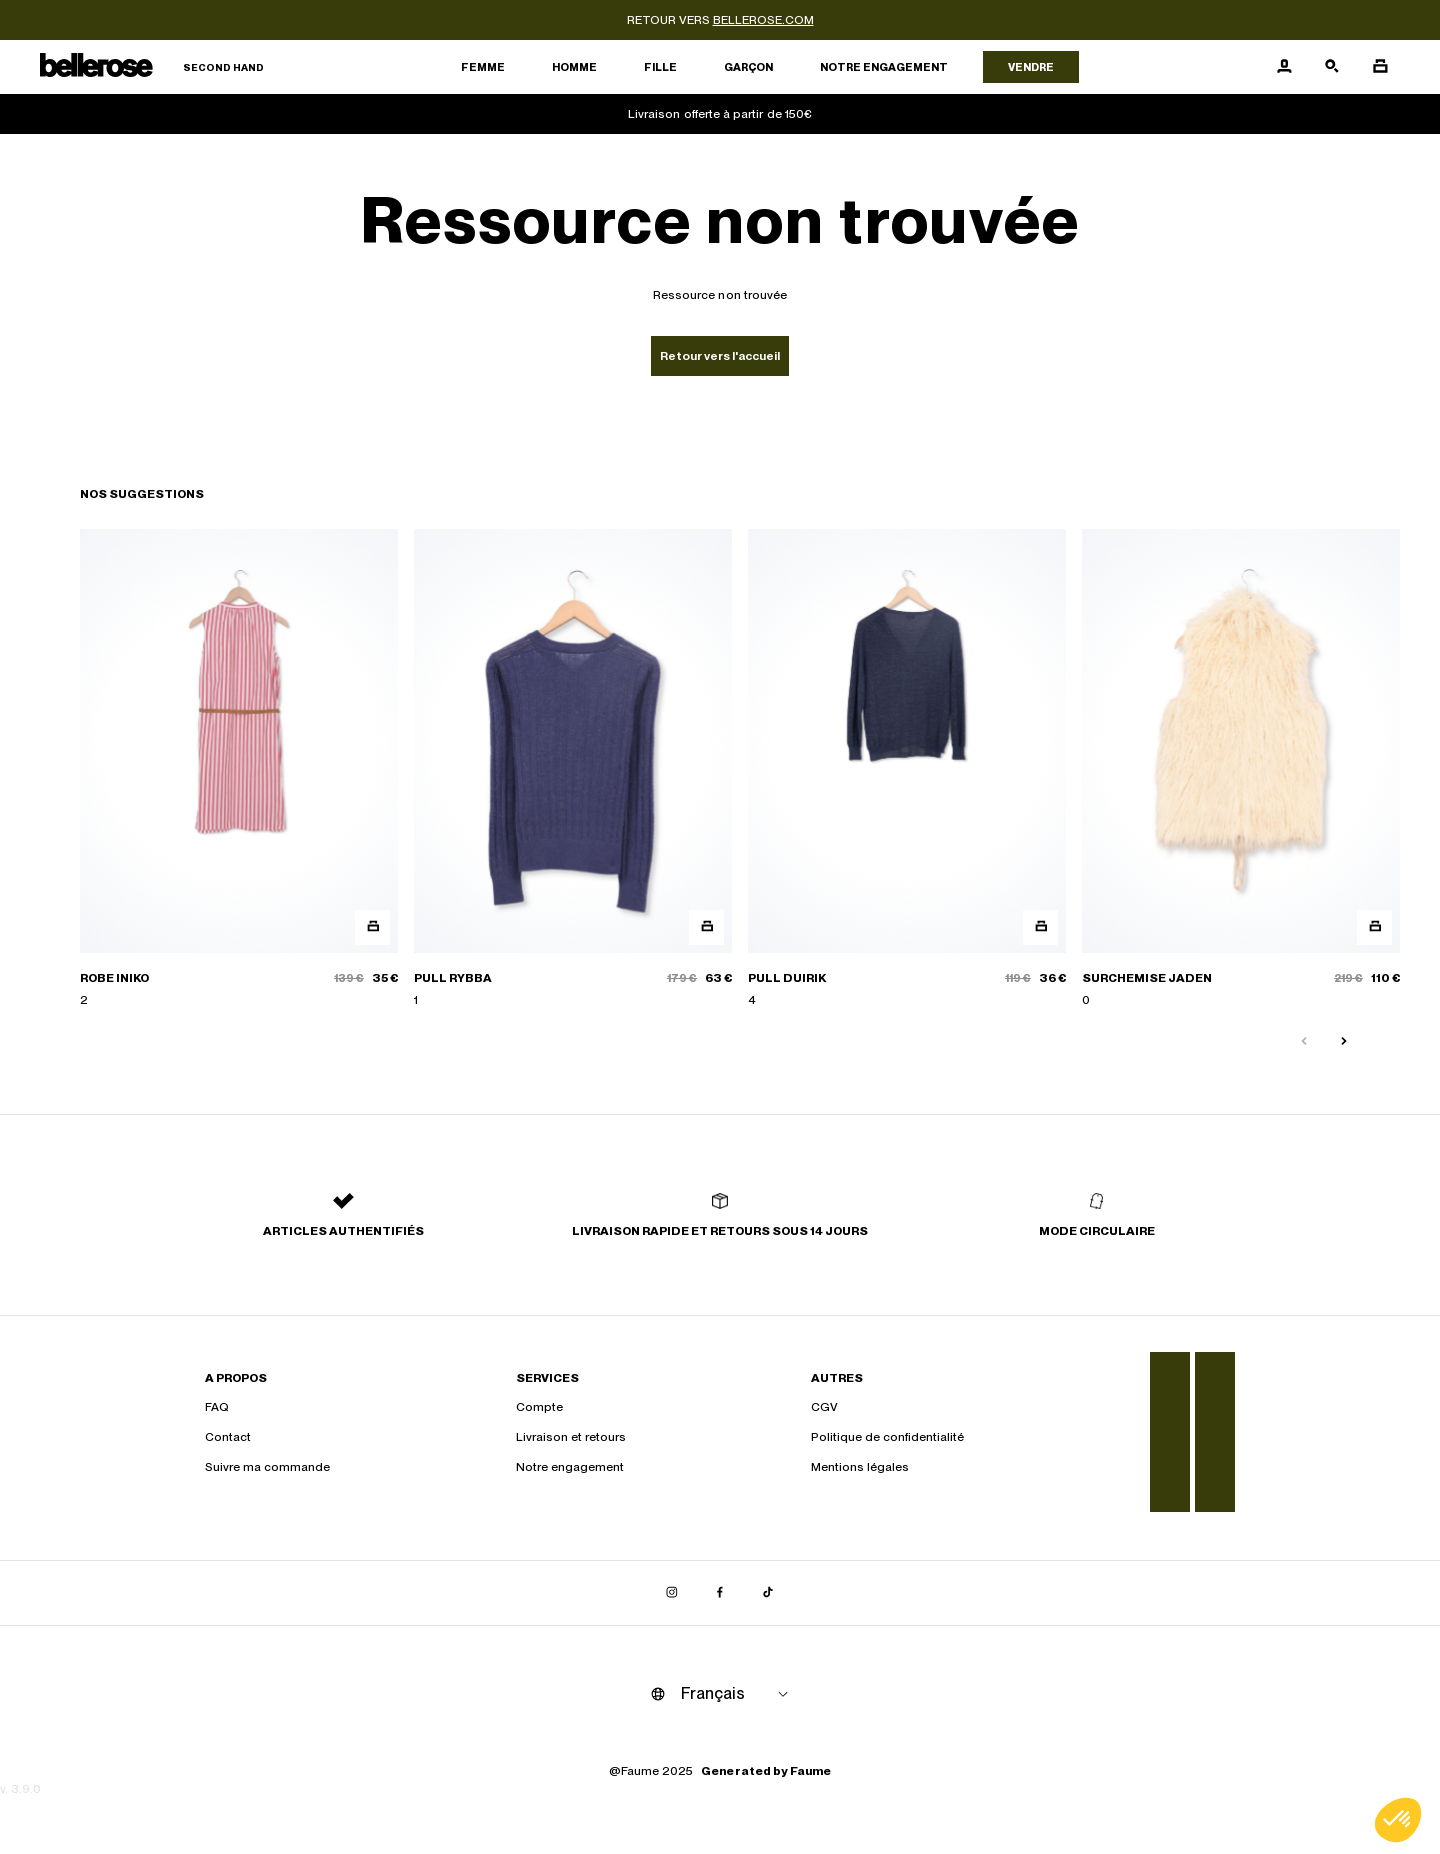 The height and width of the screenshot is (1854, 1440). Describe the element at coordinates (824, 1407) in the screenshot. I see `CGV` at that location.